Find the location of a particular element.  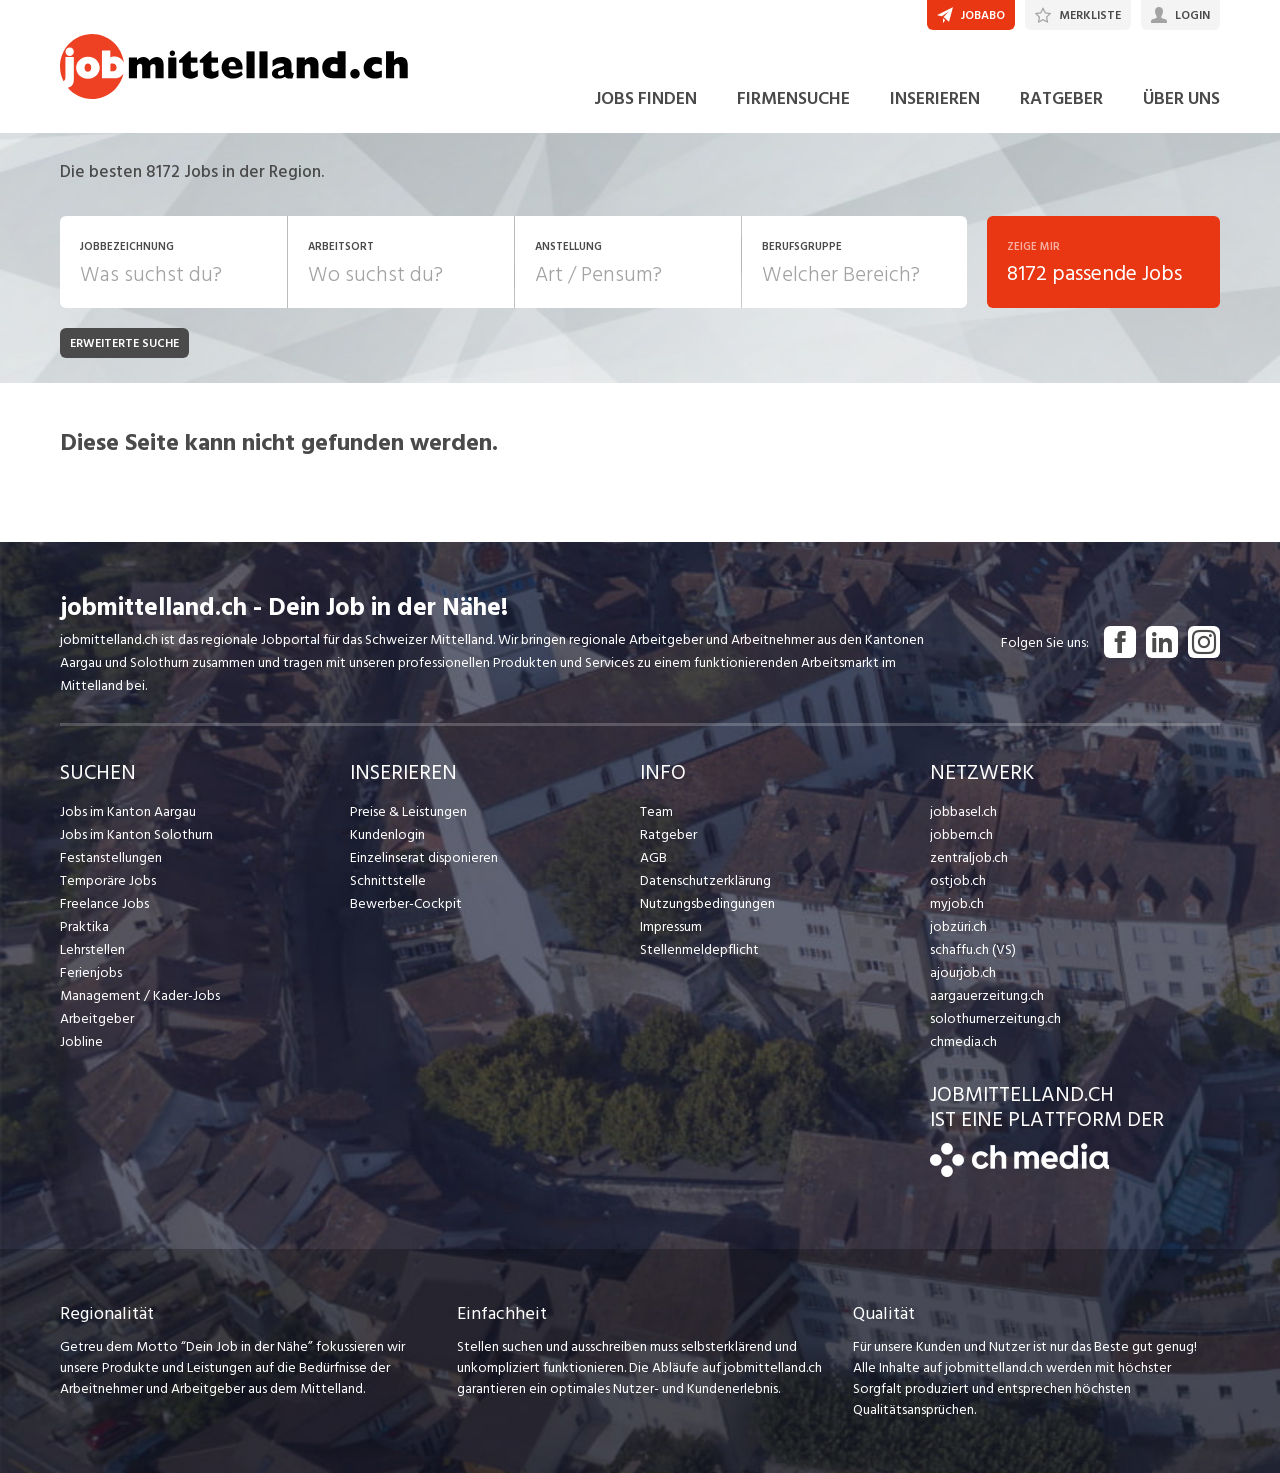

ÜBER UNS is located at coordinates (1181, 98).